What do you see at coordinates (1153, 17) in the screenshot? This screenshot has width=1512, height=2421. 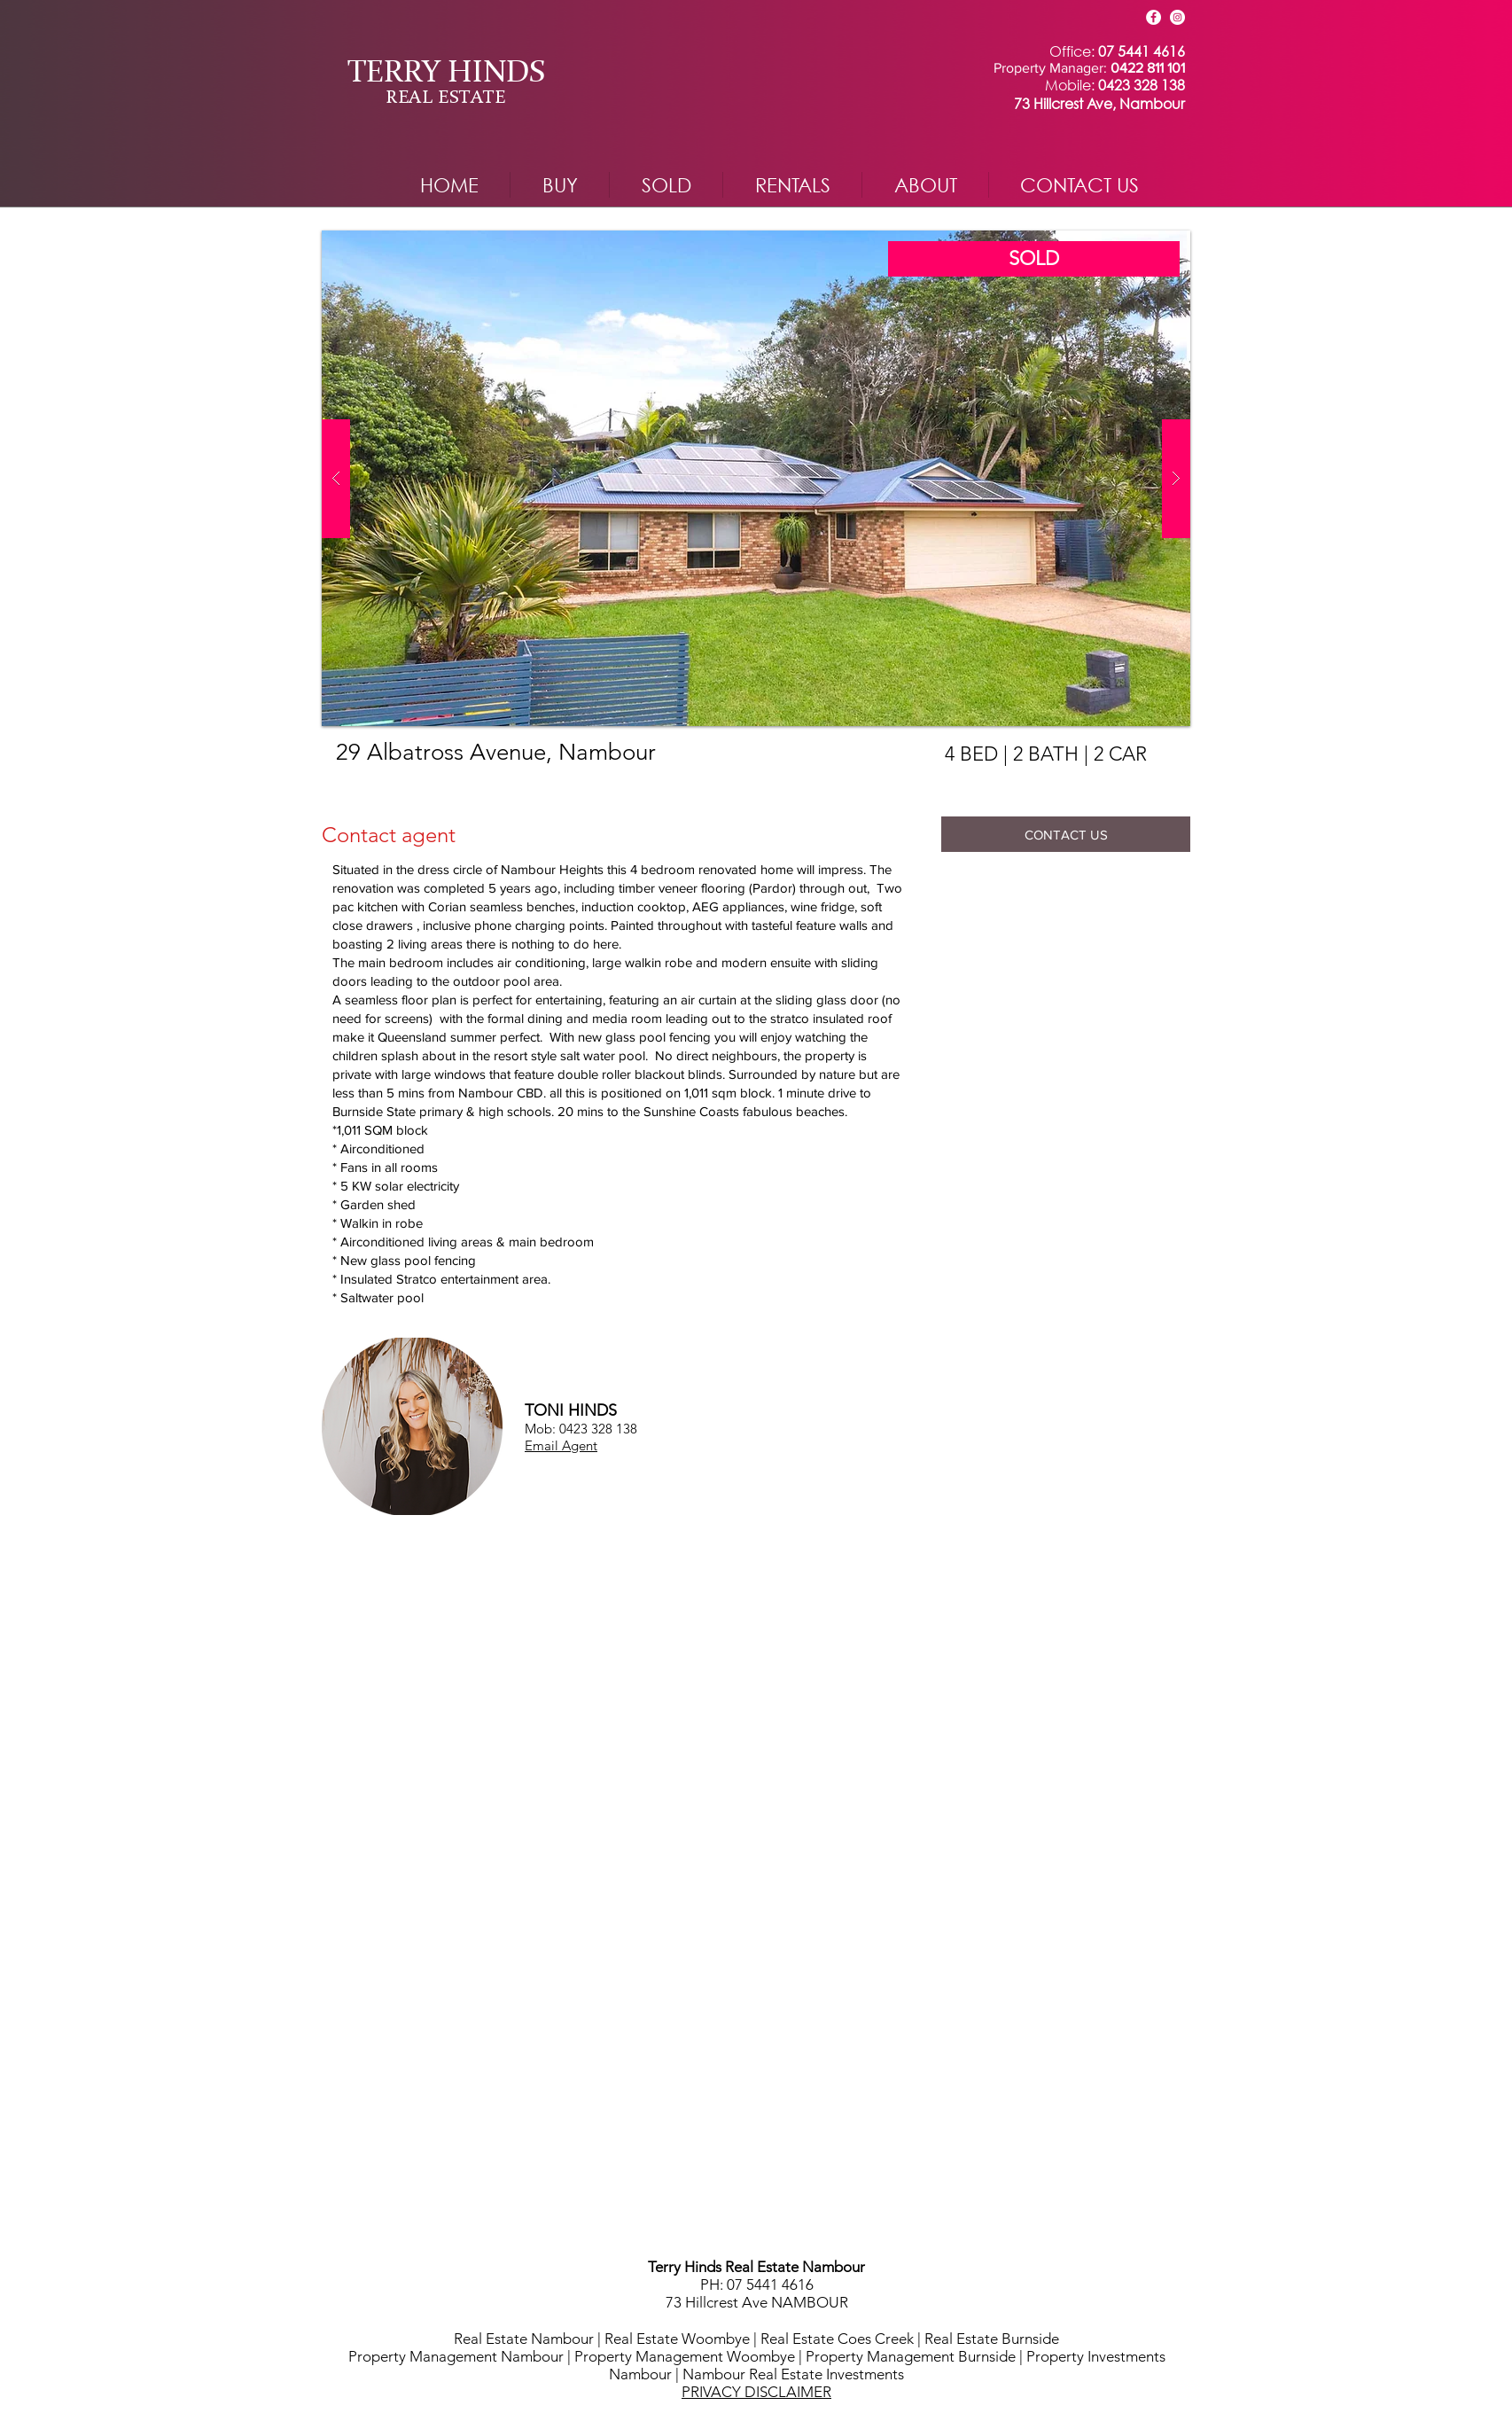 I see `[Facebook]` at bounding box center [1153, 17].